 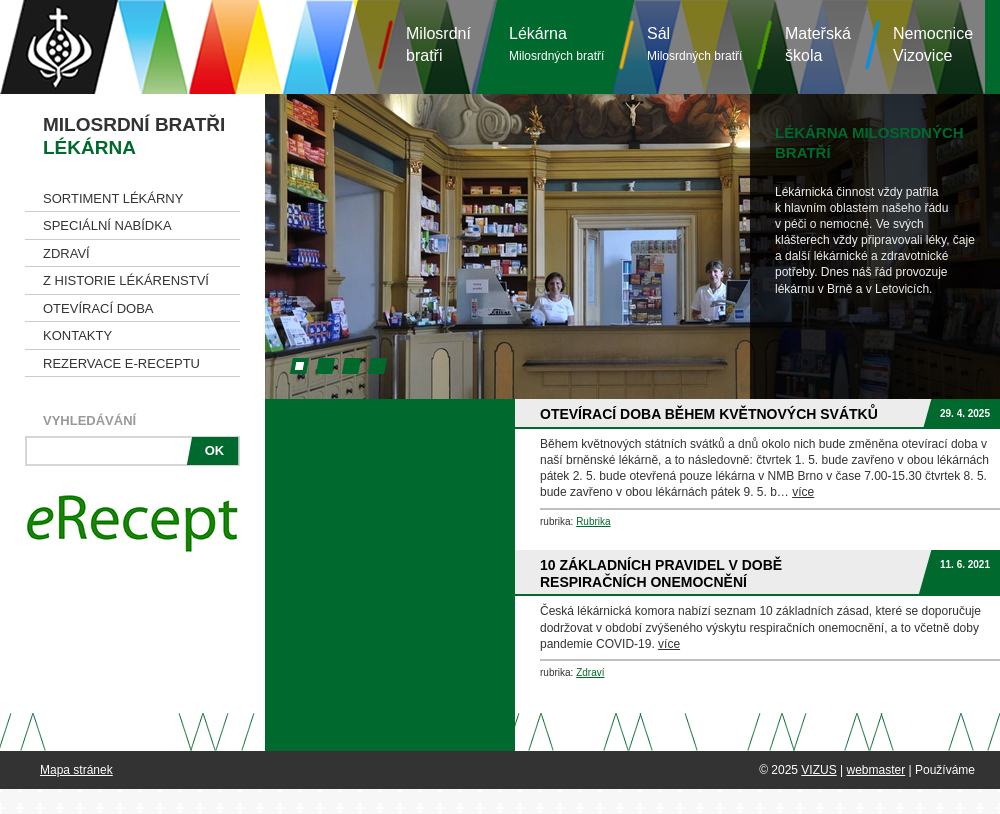 What do you see at coordinates (126, 280) in the screenshot?
I see `Z historie lékárenství` at bounding box center [126, 280].